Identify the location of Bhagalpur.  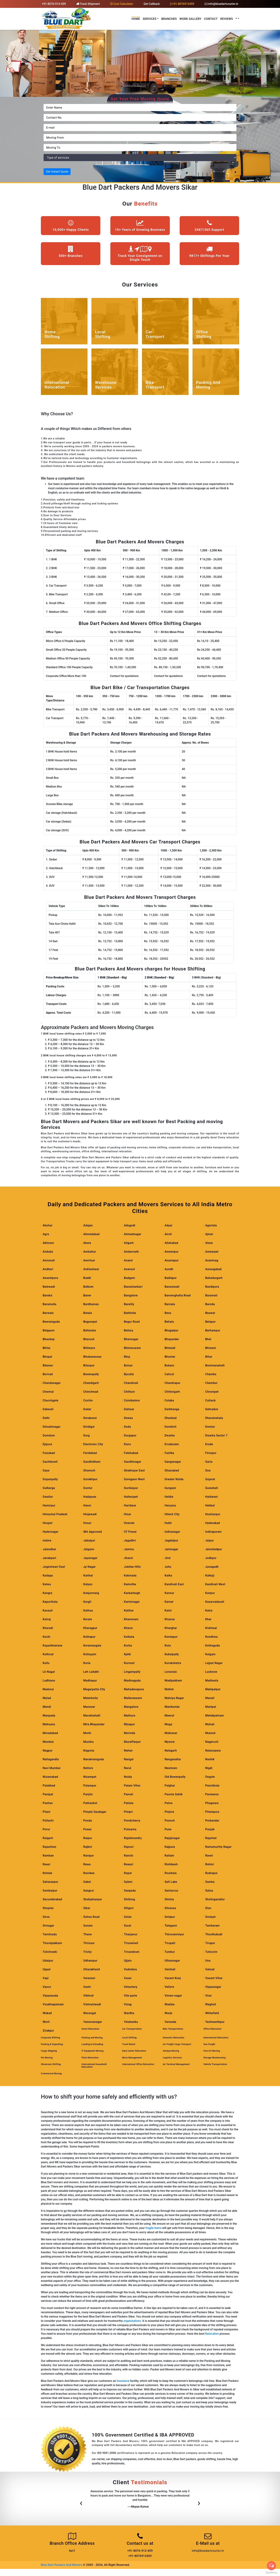
(171, 1330).